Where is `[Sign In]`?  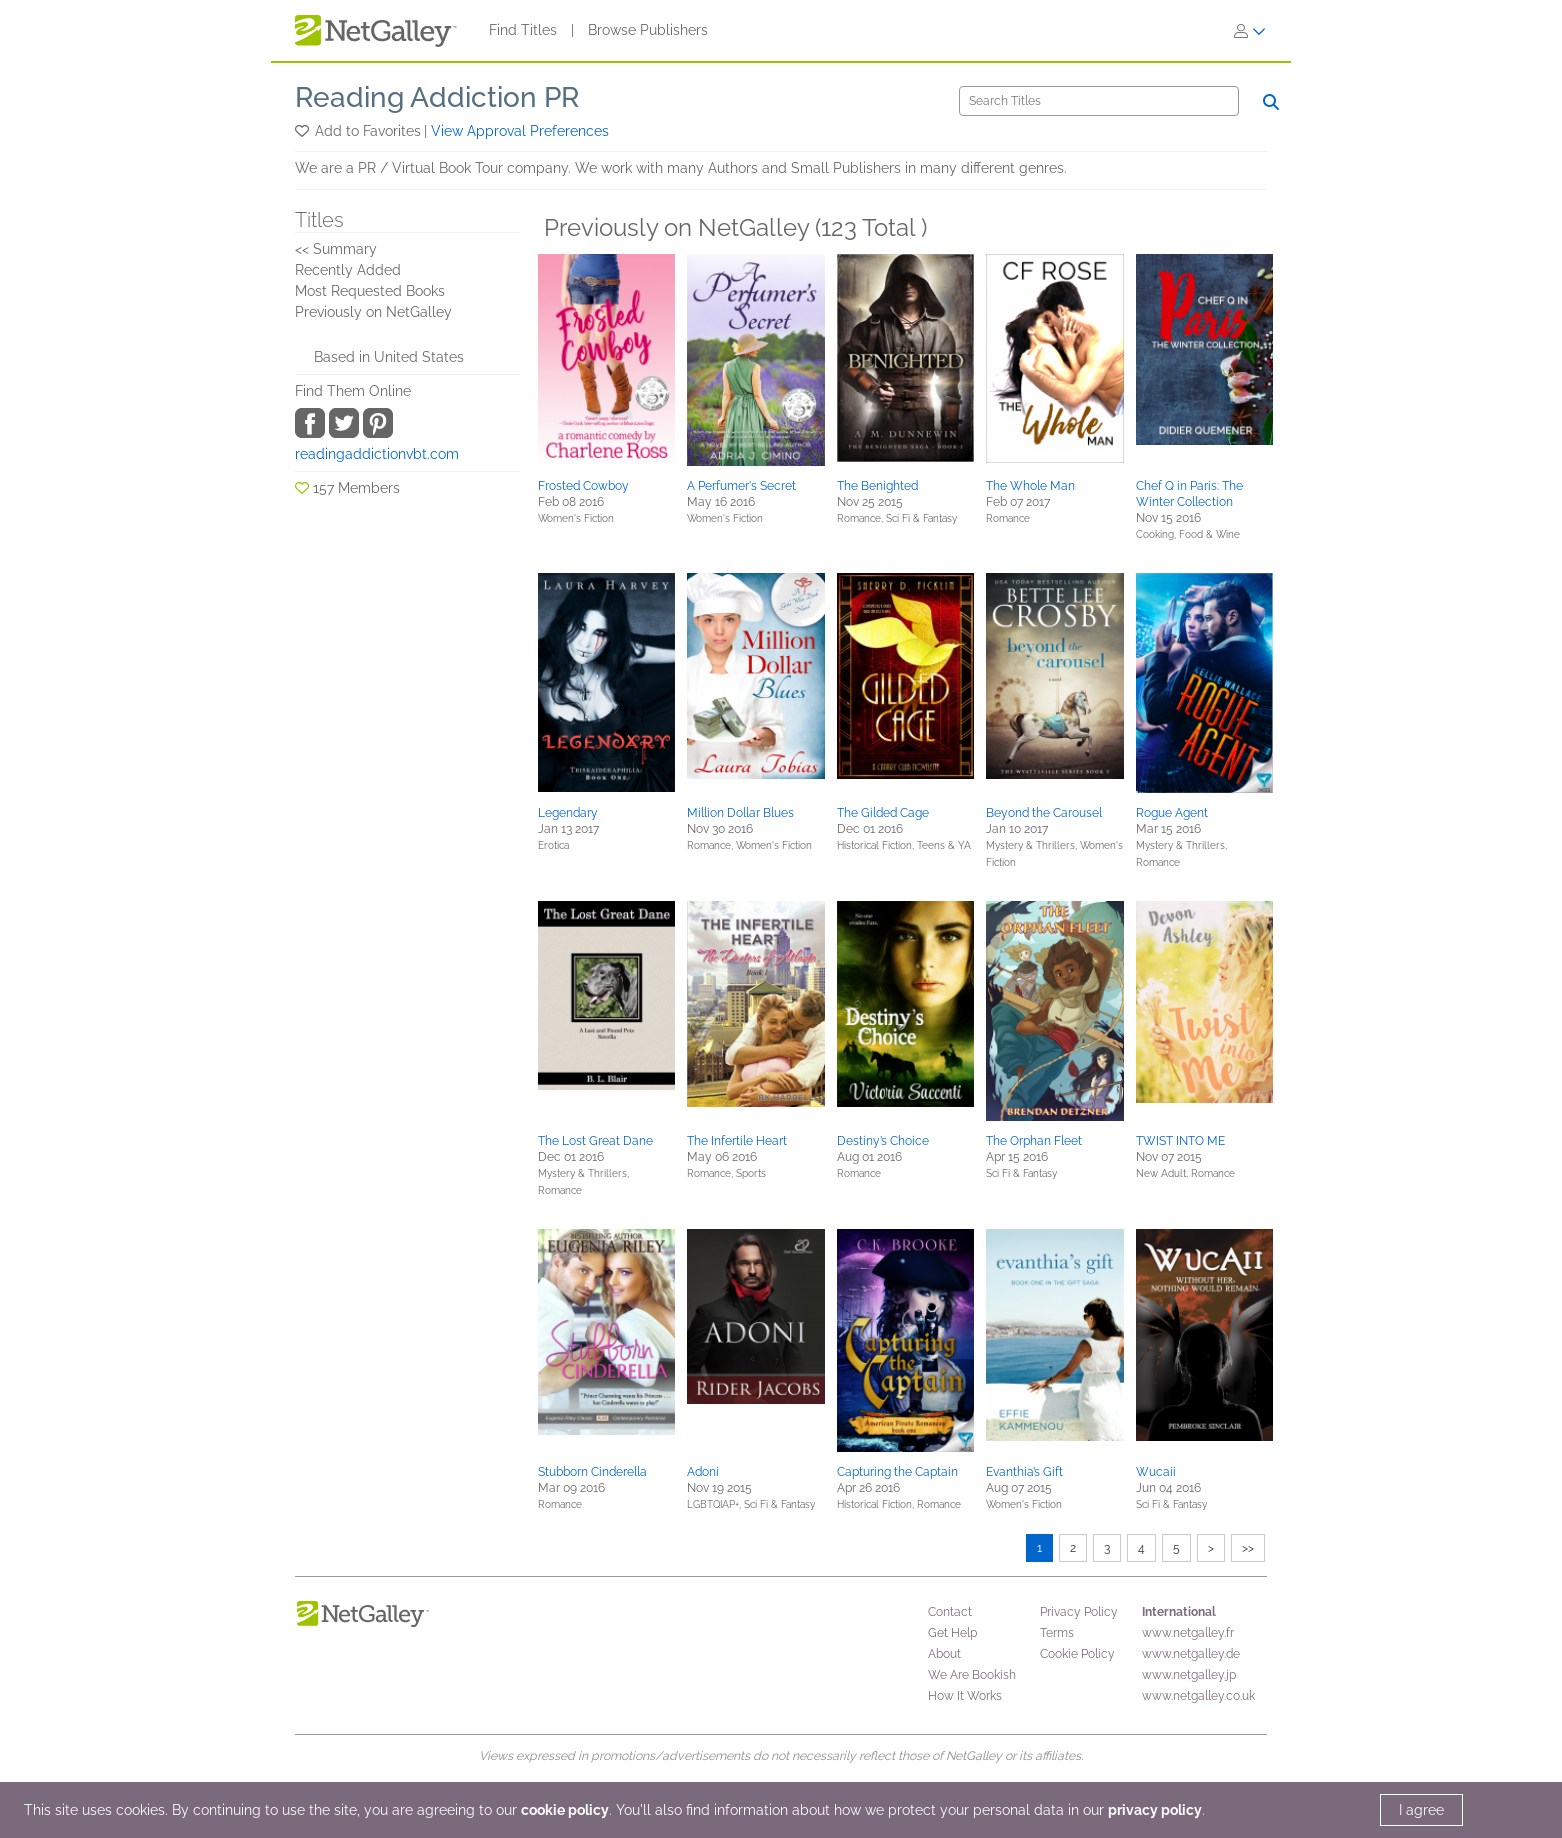
[Sign In] is located at coordinates (1250, 31).